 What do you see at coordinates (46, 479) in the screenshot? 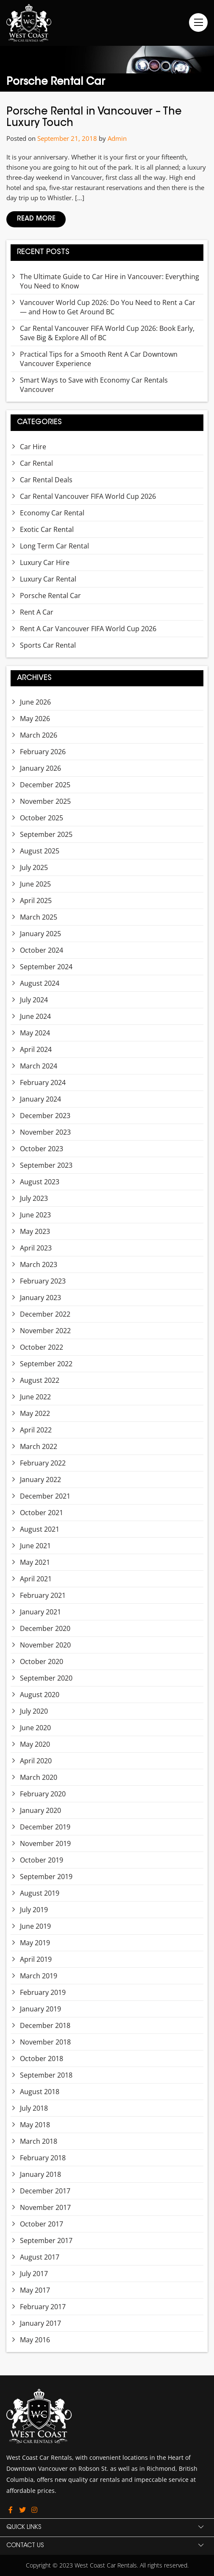
I see `Car Rental Deals` at bounding box center [46, 479].